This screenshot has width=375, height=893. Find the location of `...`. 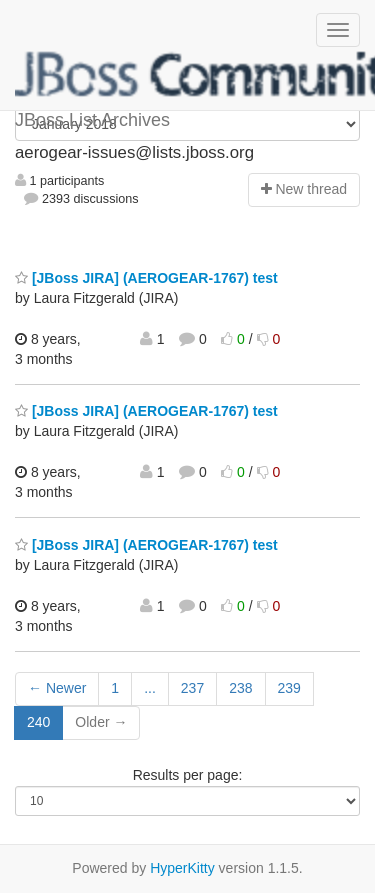

... is located at coordinates (150, 688).